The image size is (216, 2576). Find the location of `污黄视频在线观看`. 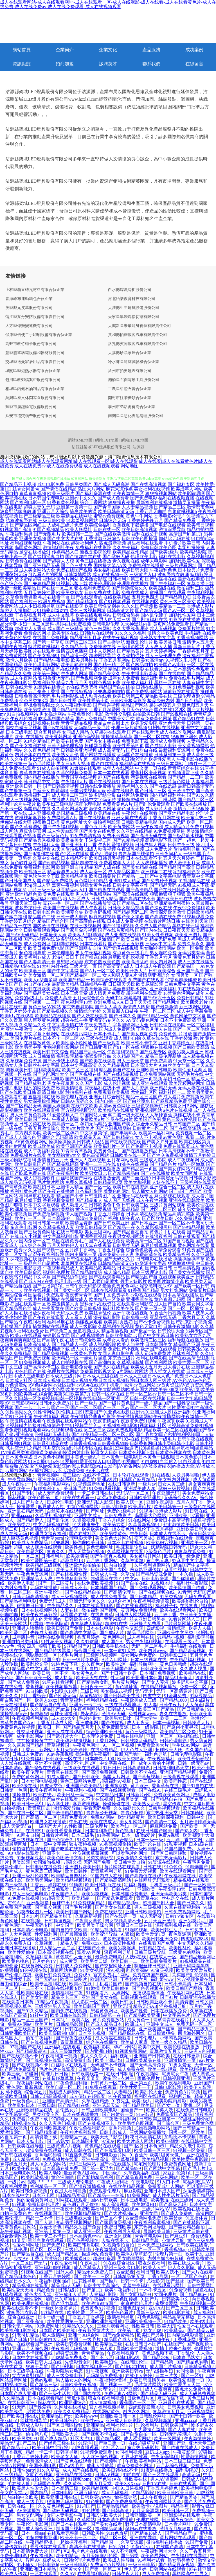

污黄视频在线观看 is located at coordinates (148, 777).